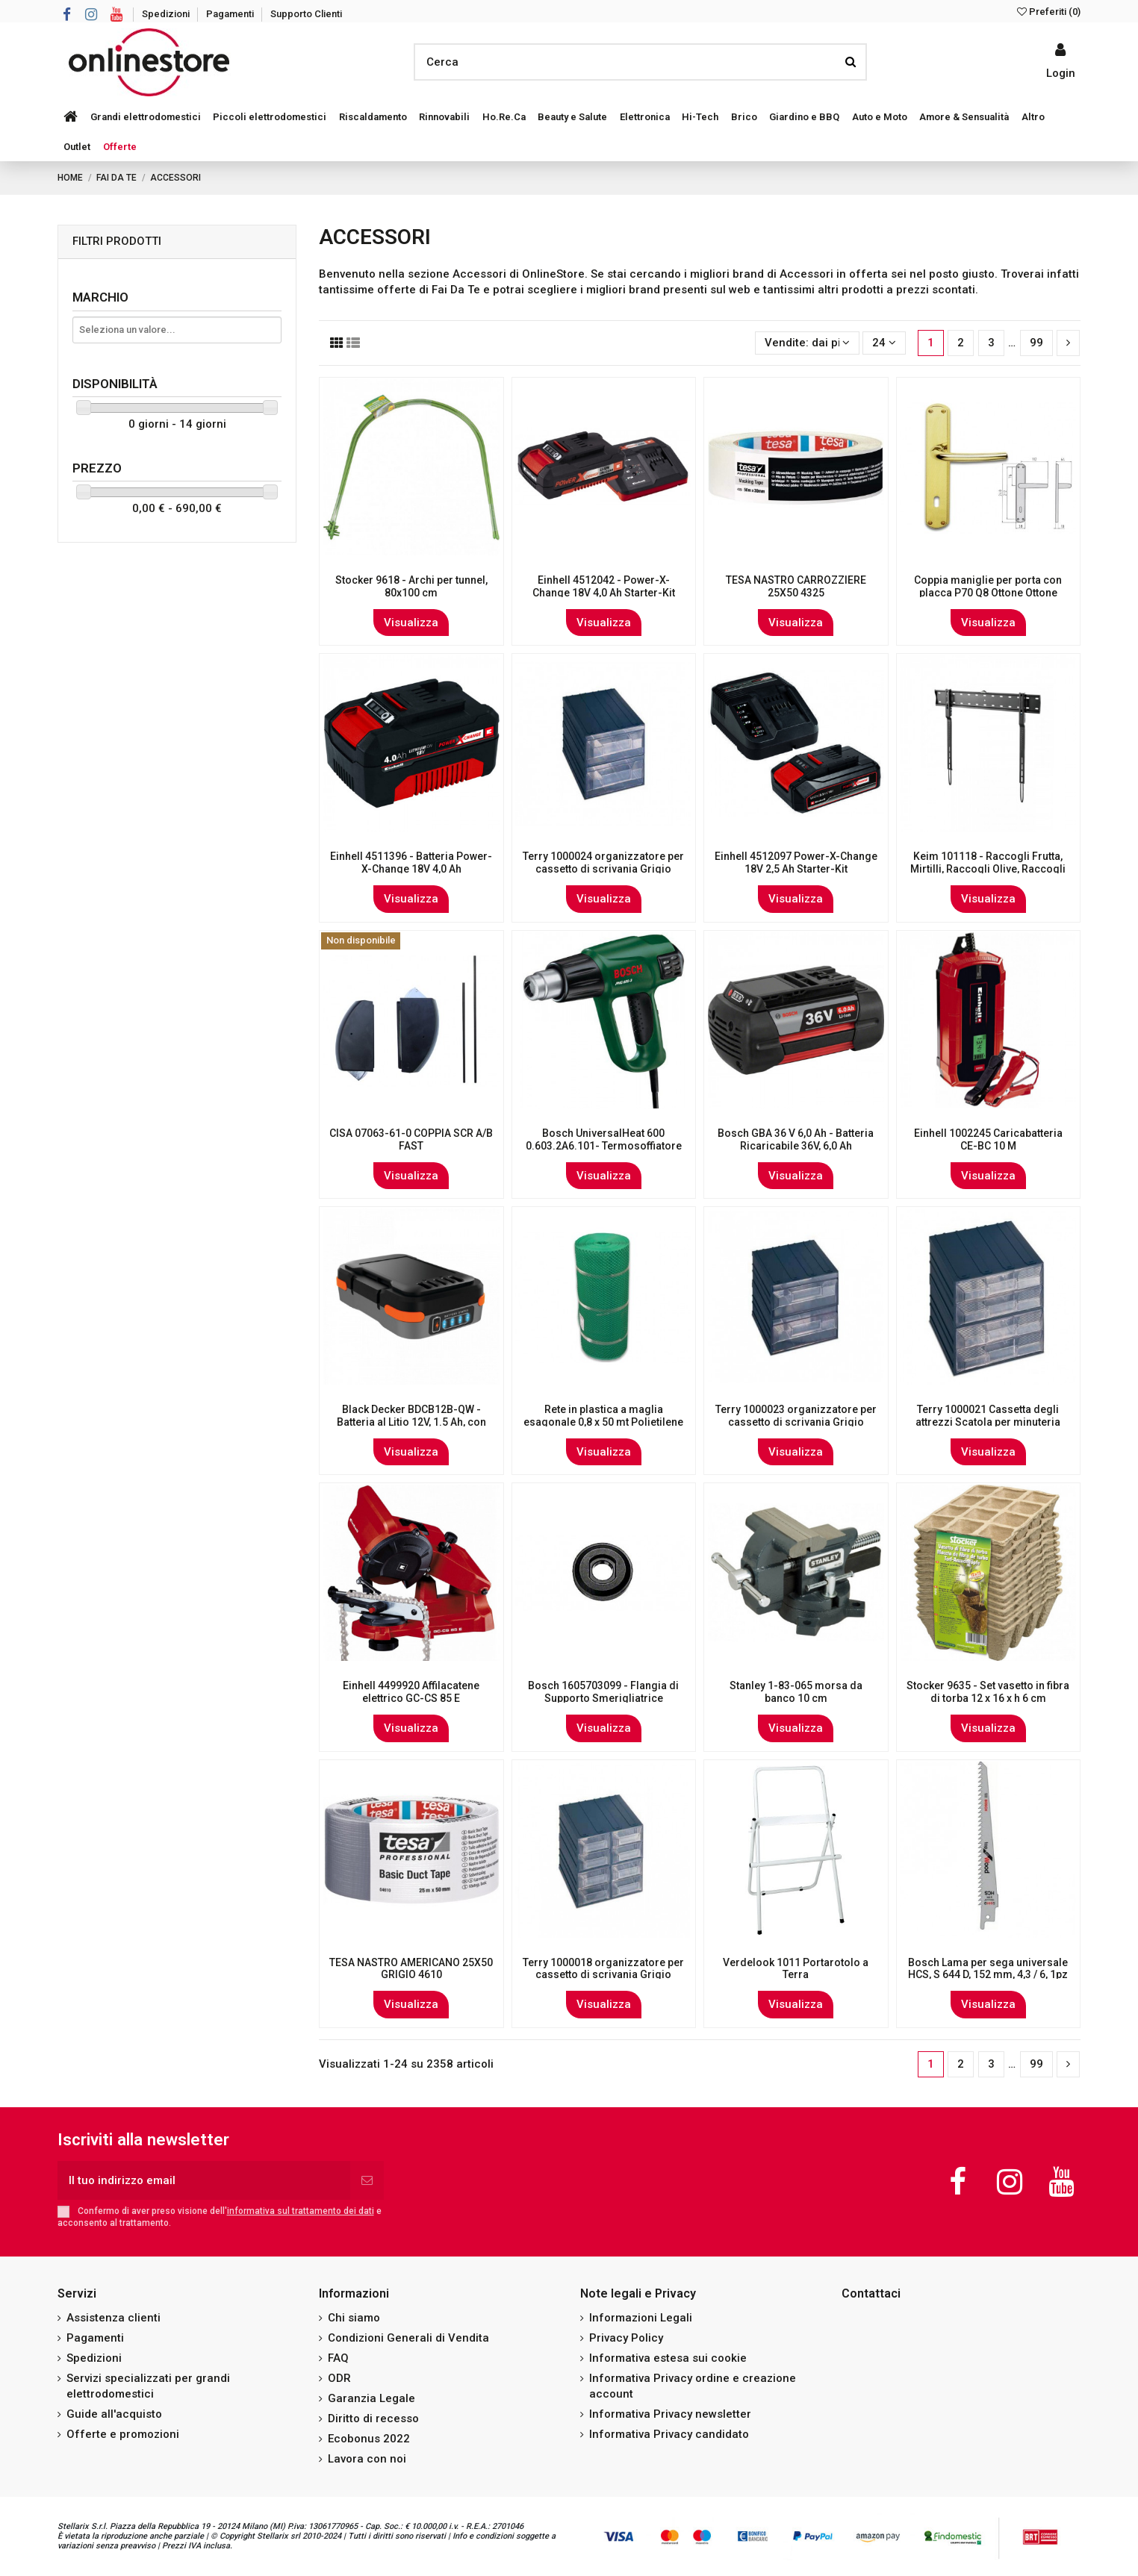 This screenshot has width=1138, height=2576. Describe the element at coordinates (338, 2358) in the screenshot. I see `FAQ` at that location.